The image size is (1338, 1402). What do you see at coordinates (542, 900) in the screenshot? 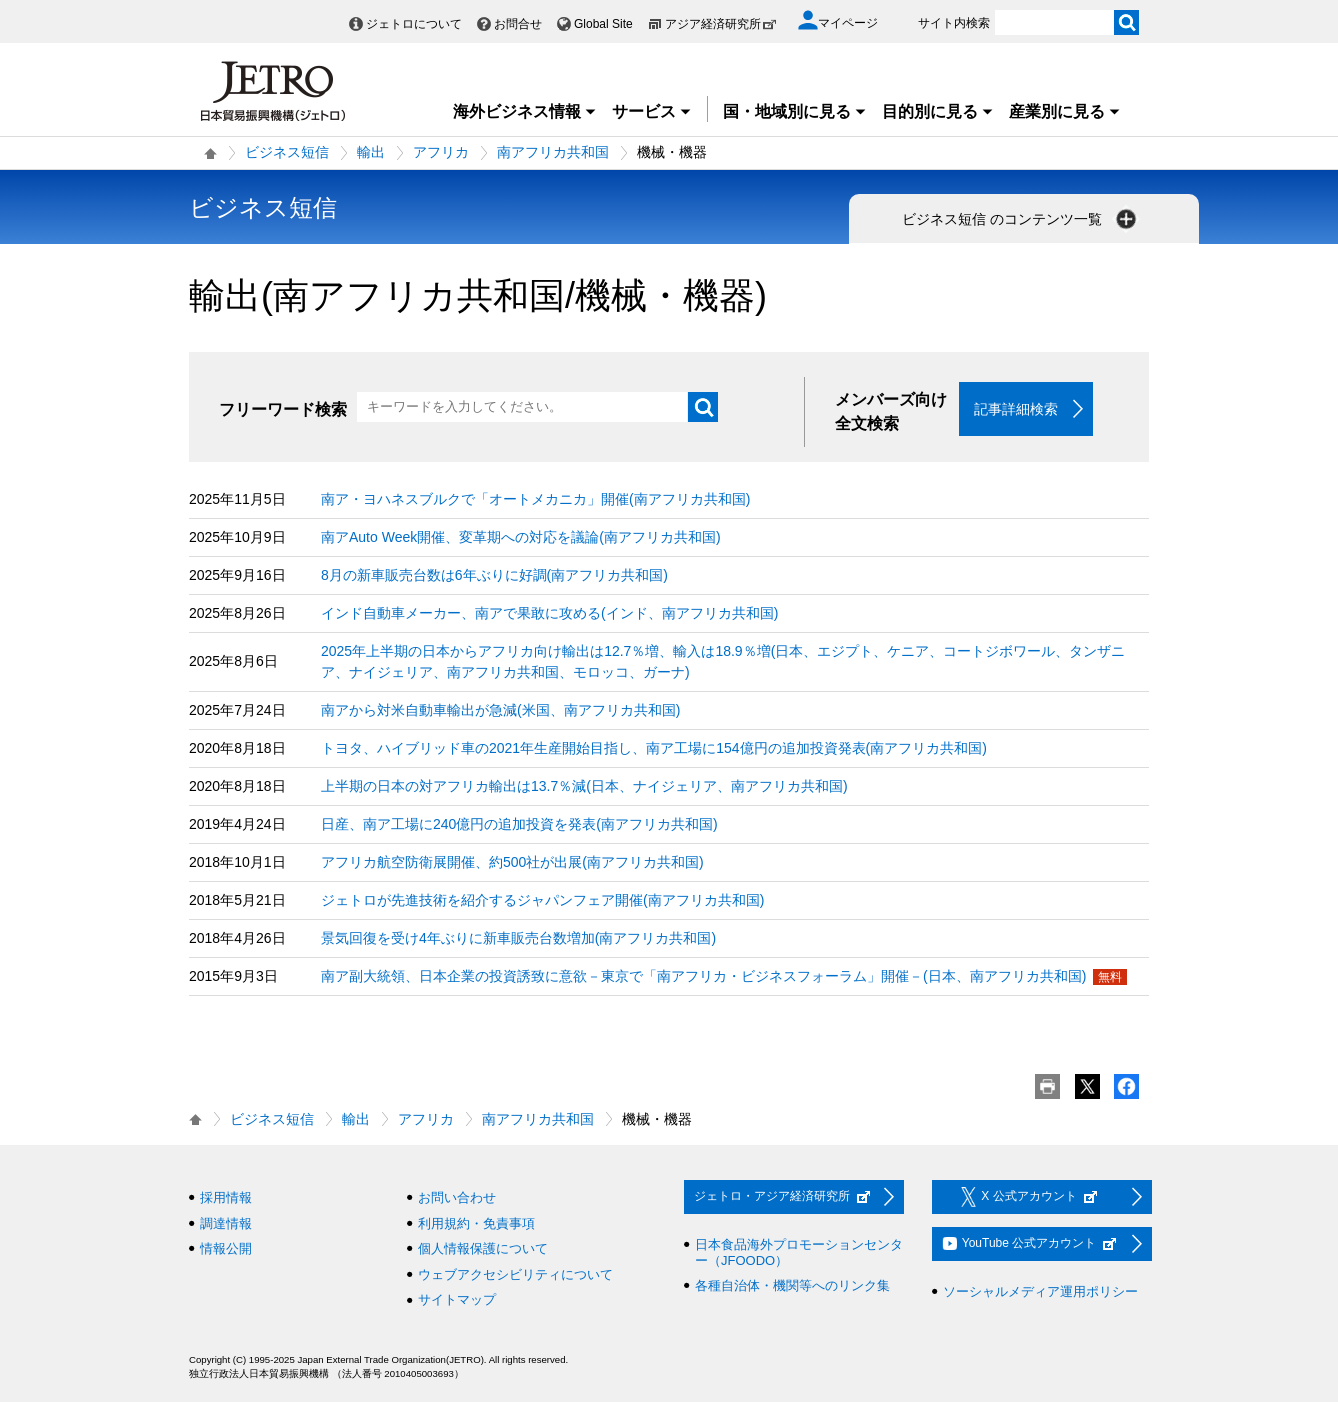
I see `ジェトロが先進技術を紹介するジャパンフェア開催(南アフリカ共和国)` at bounding box center [542, 900].